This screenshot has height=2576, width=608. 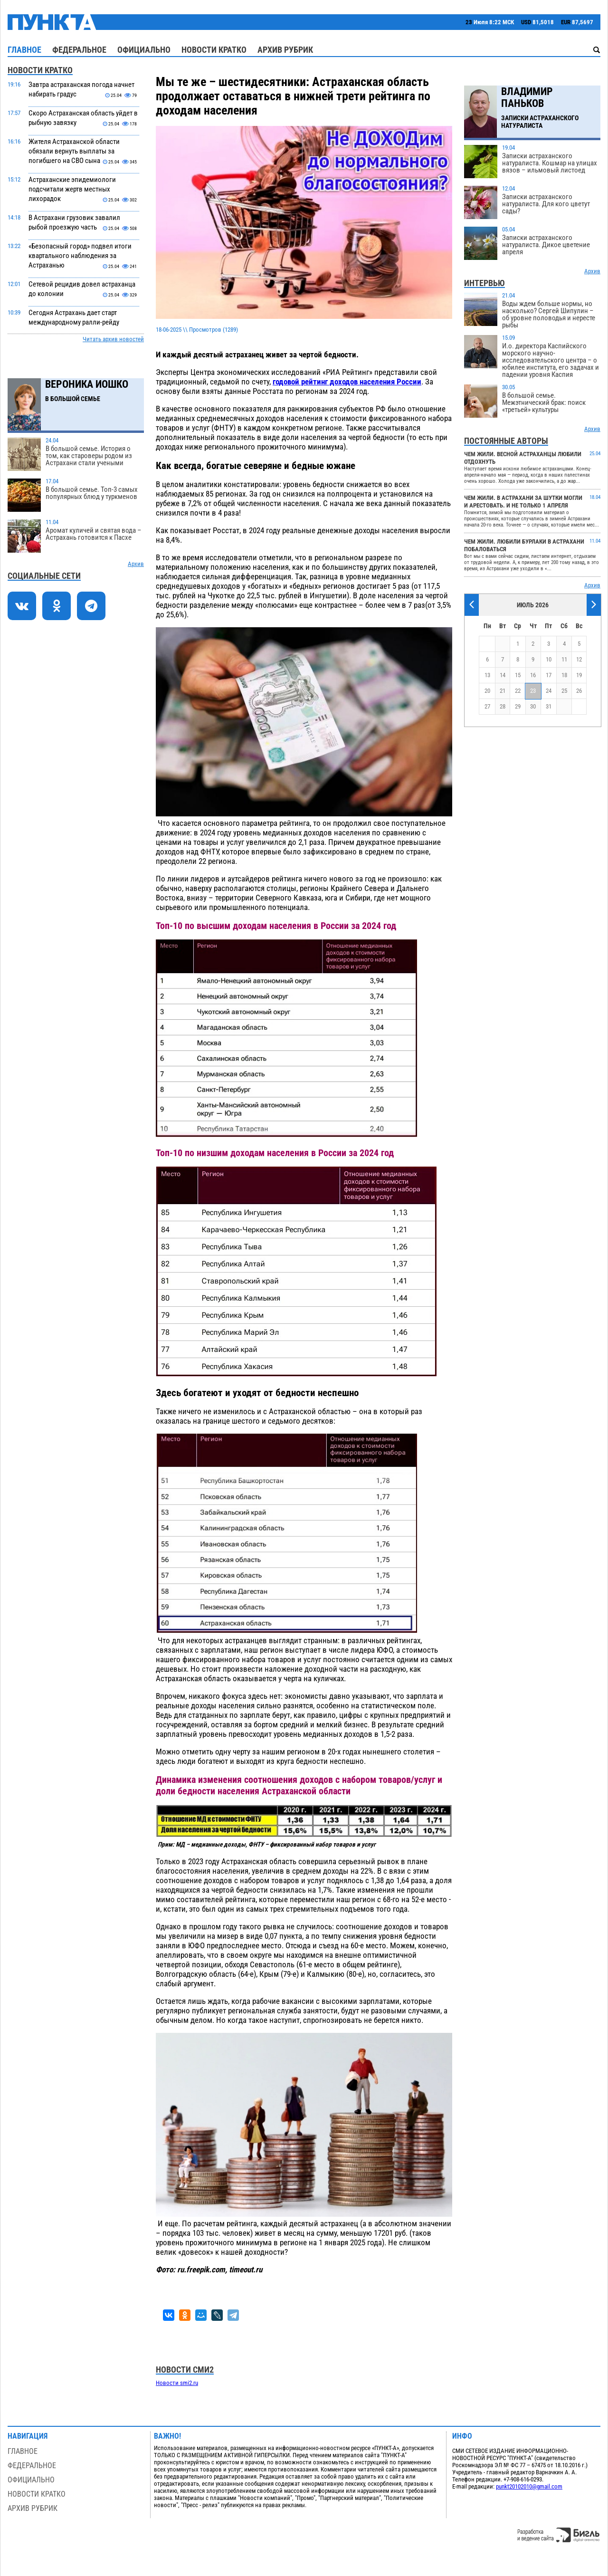 What do you see at coordinates (144, 50) in the screenshot?
I see `Официально` at bounding box center [144, 50].